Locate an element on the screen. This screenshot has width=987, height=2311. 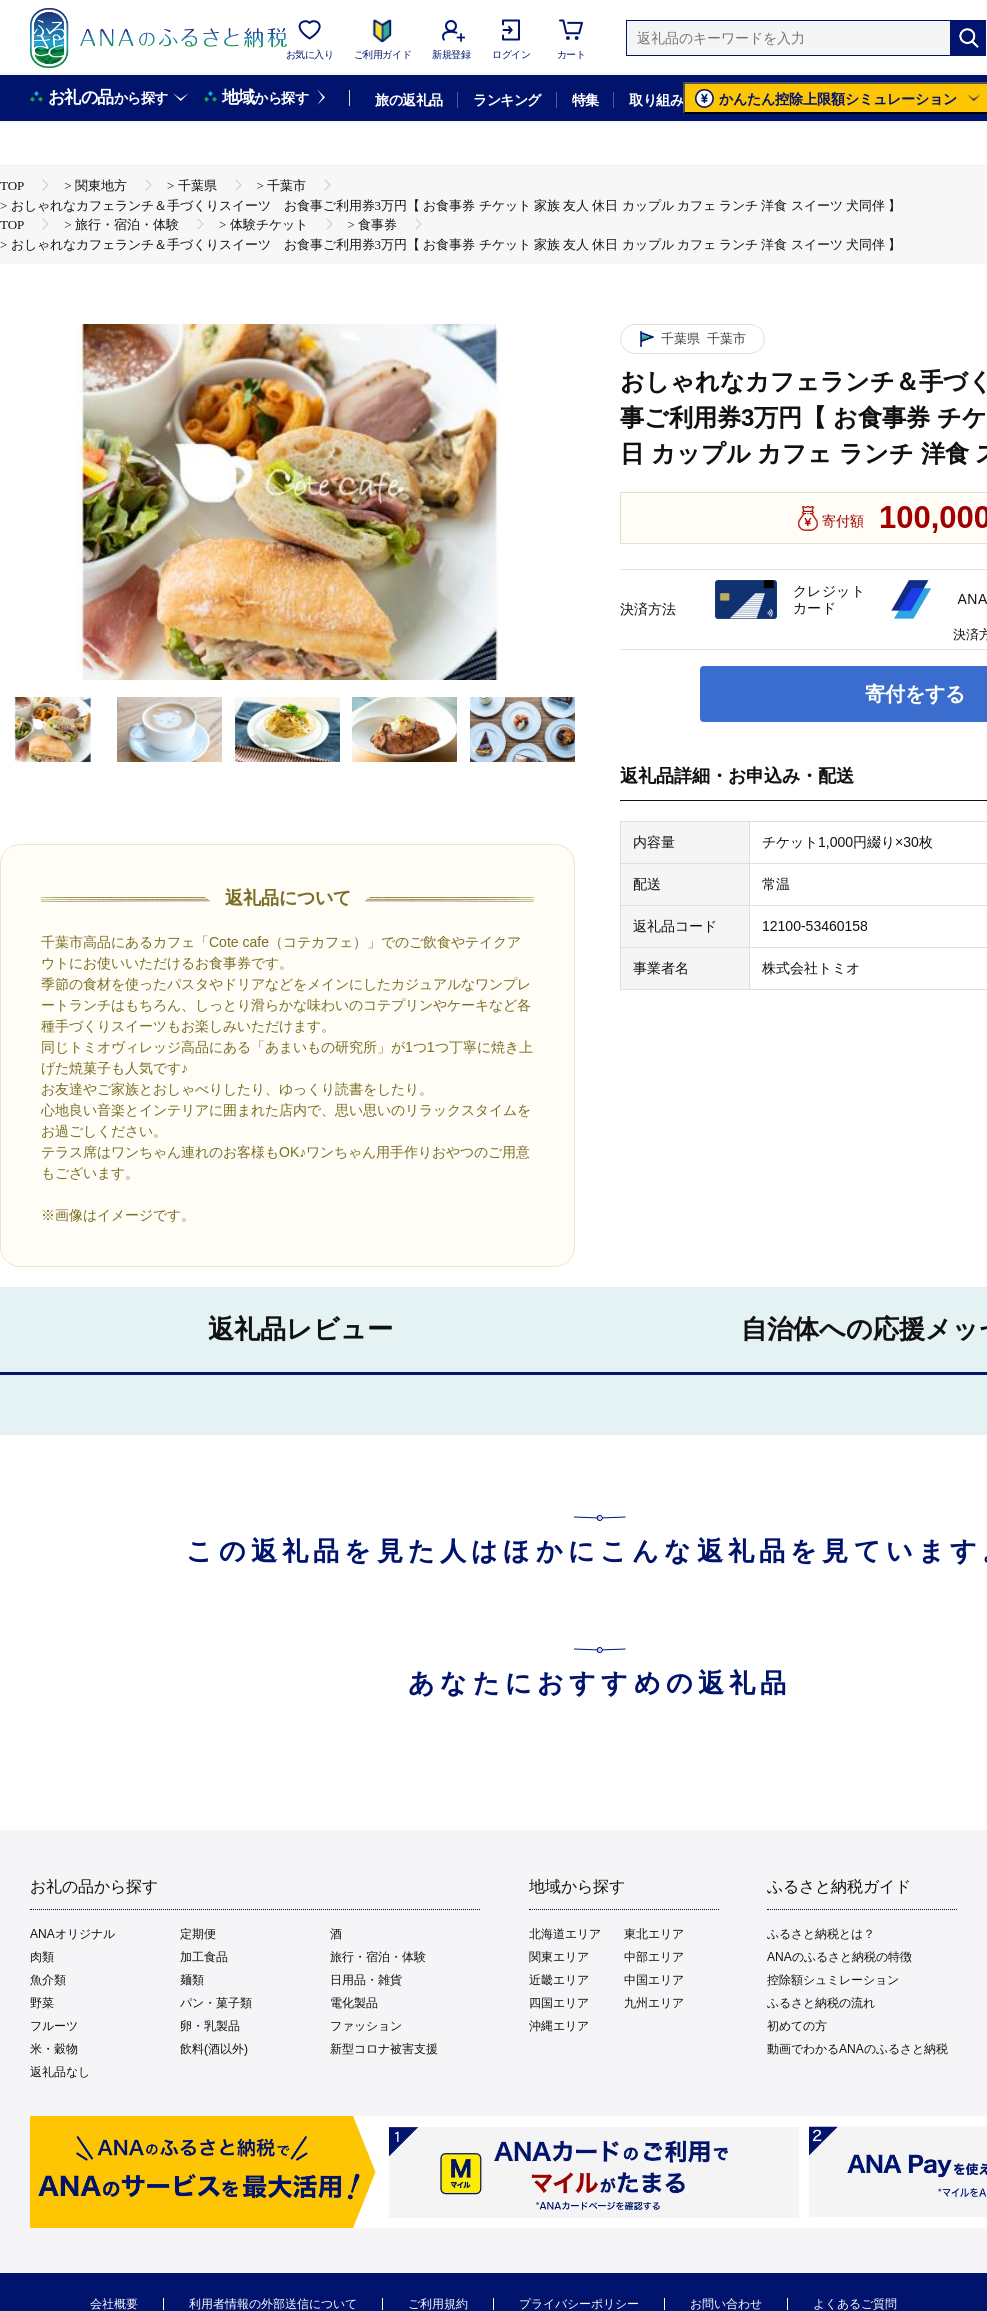
関東エリア is located at coordinates (559, 1957).